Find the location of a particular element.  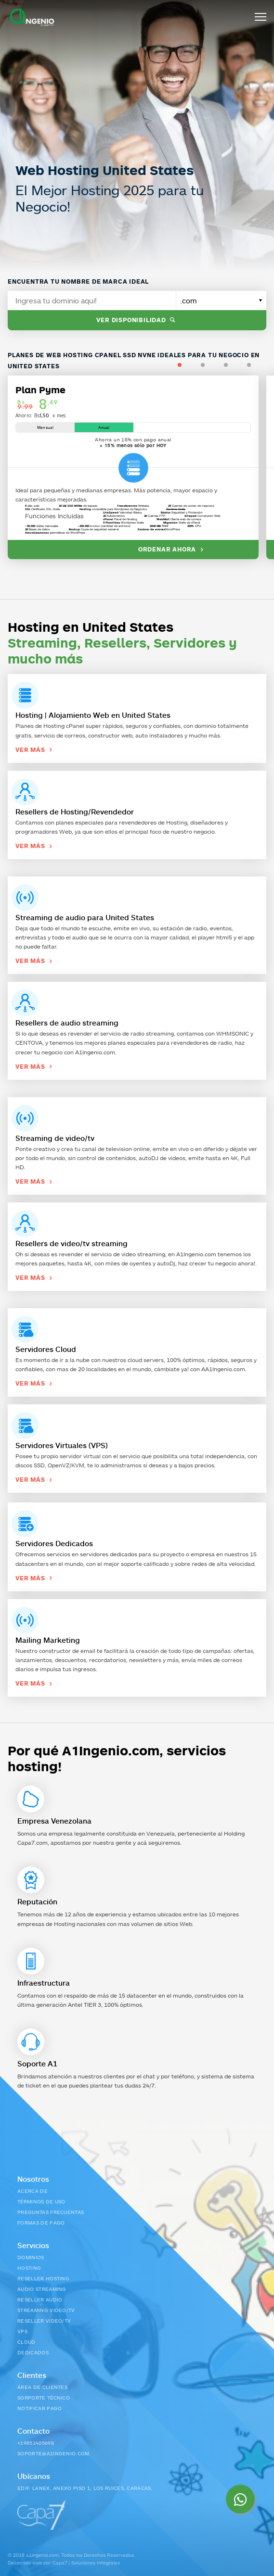

Desarrollo web por Capa7 | Soluciones Integrales is located at coordinates (64, 2562).